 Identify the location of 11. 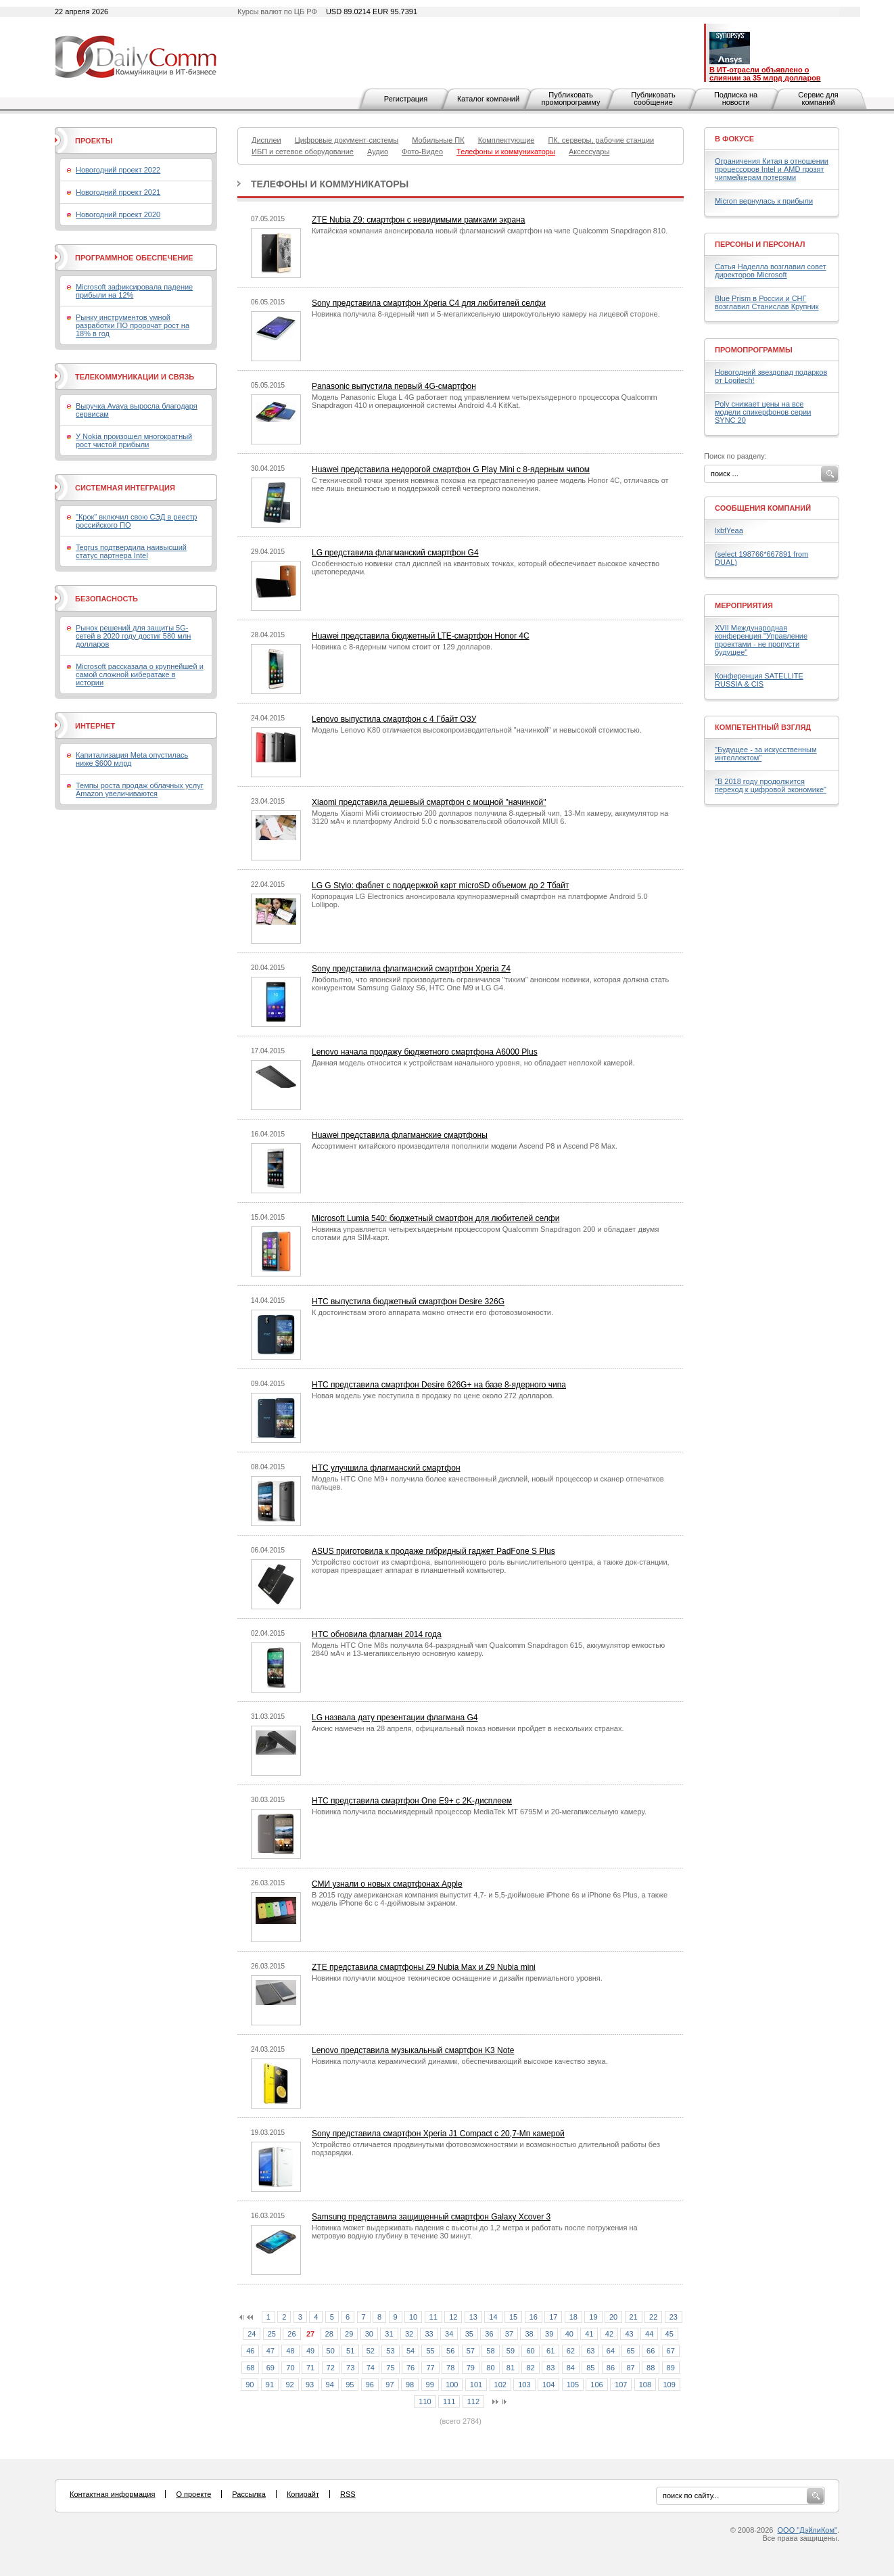
(433, 2317).